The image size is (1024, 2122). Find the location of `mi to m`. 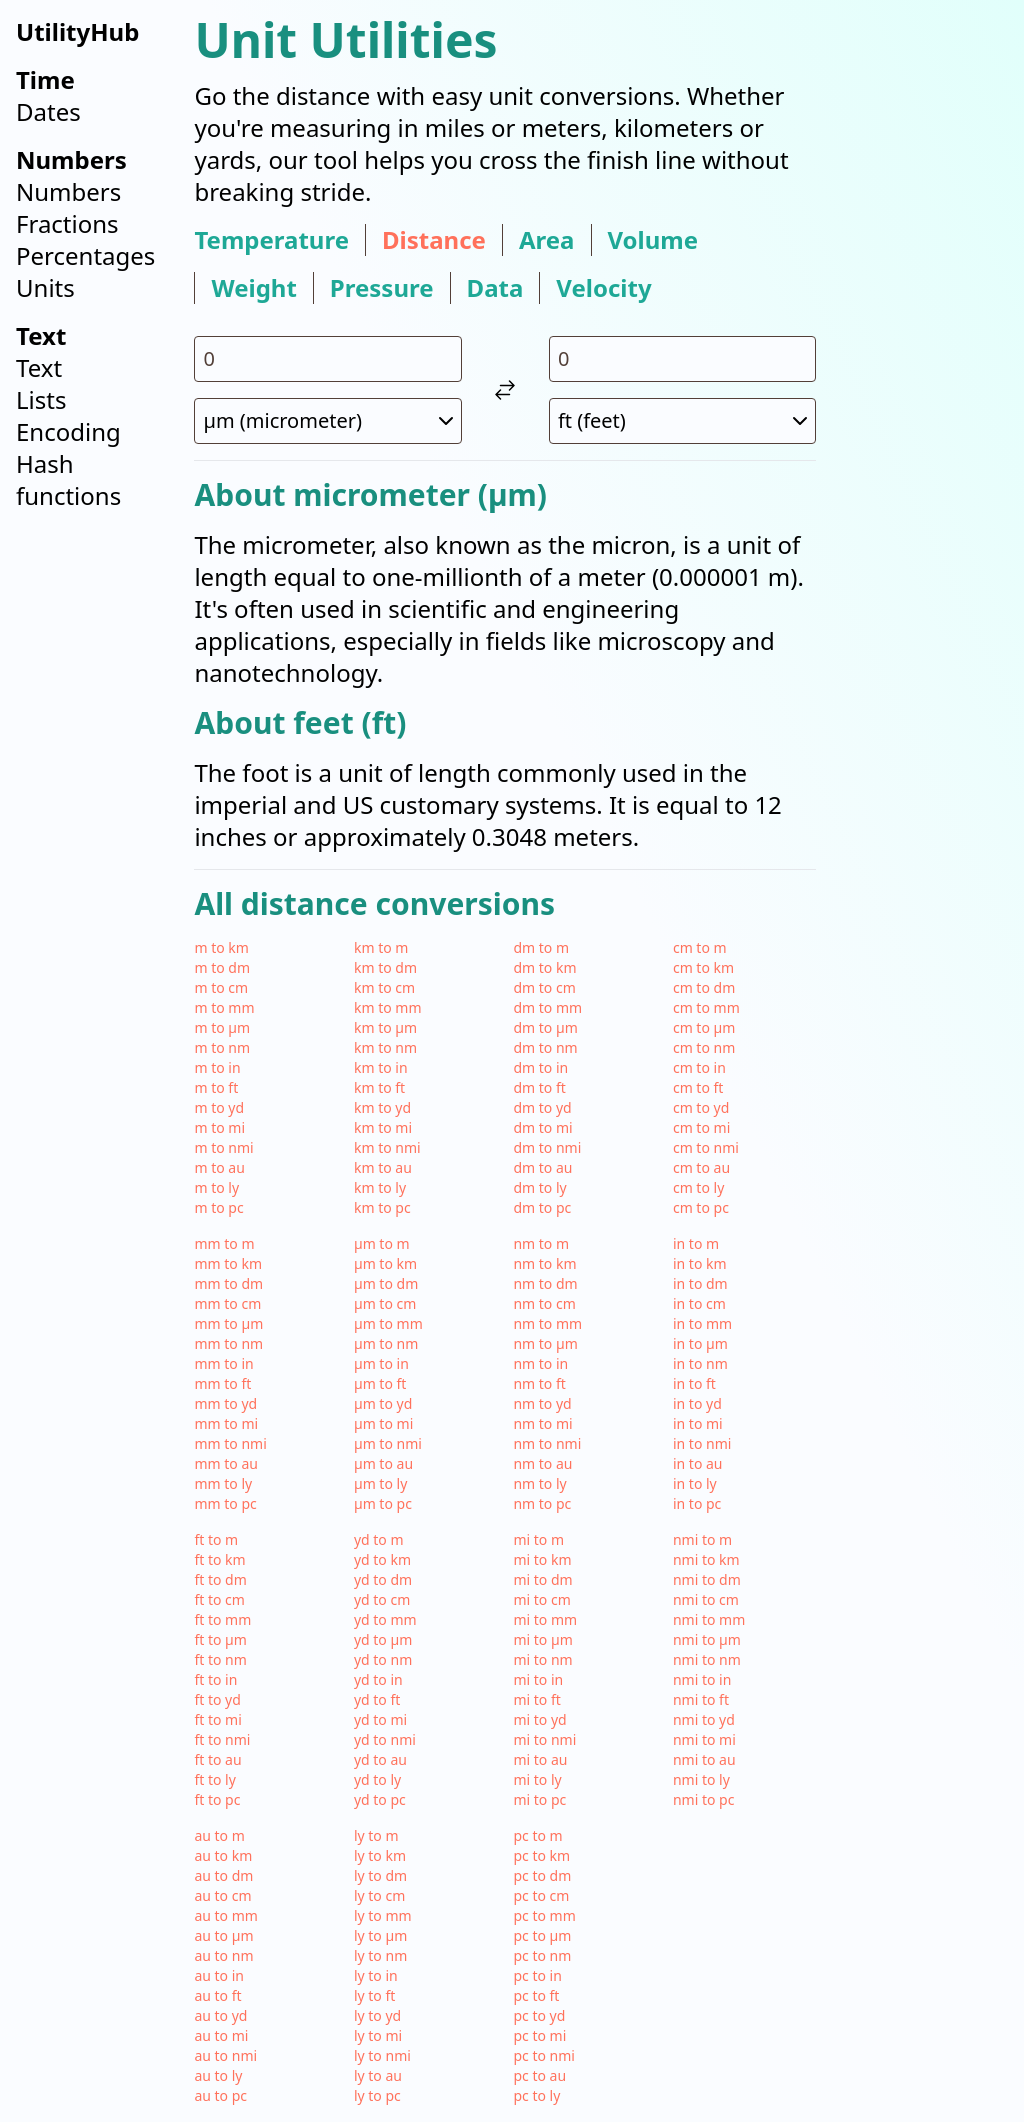

mi to m is located at coordinates (538, 1539).